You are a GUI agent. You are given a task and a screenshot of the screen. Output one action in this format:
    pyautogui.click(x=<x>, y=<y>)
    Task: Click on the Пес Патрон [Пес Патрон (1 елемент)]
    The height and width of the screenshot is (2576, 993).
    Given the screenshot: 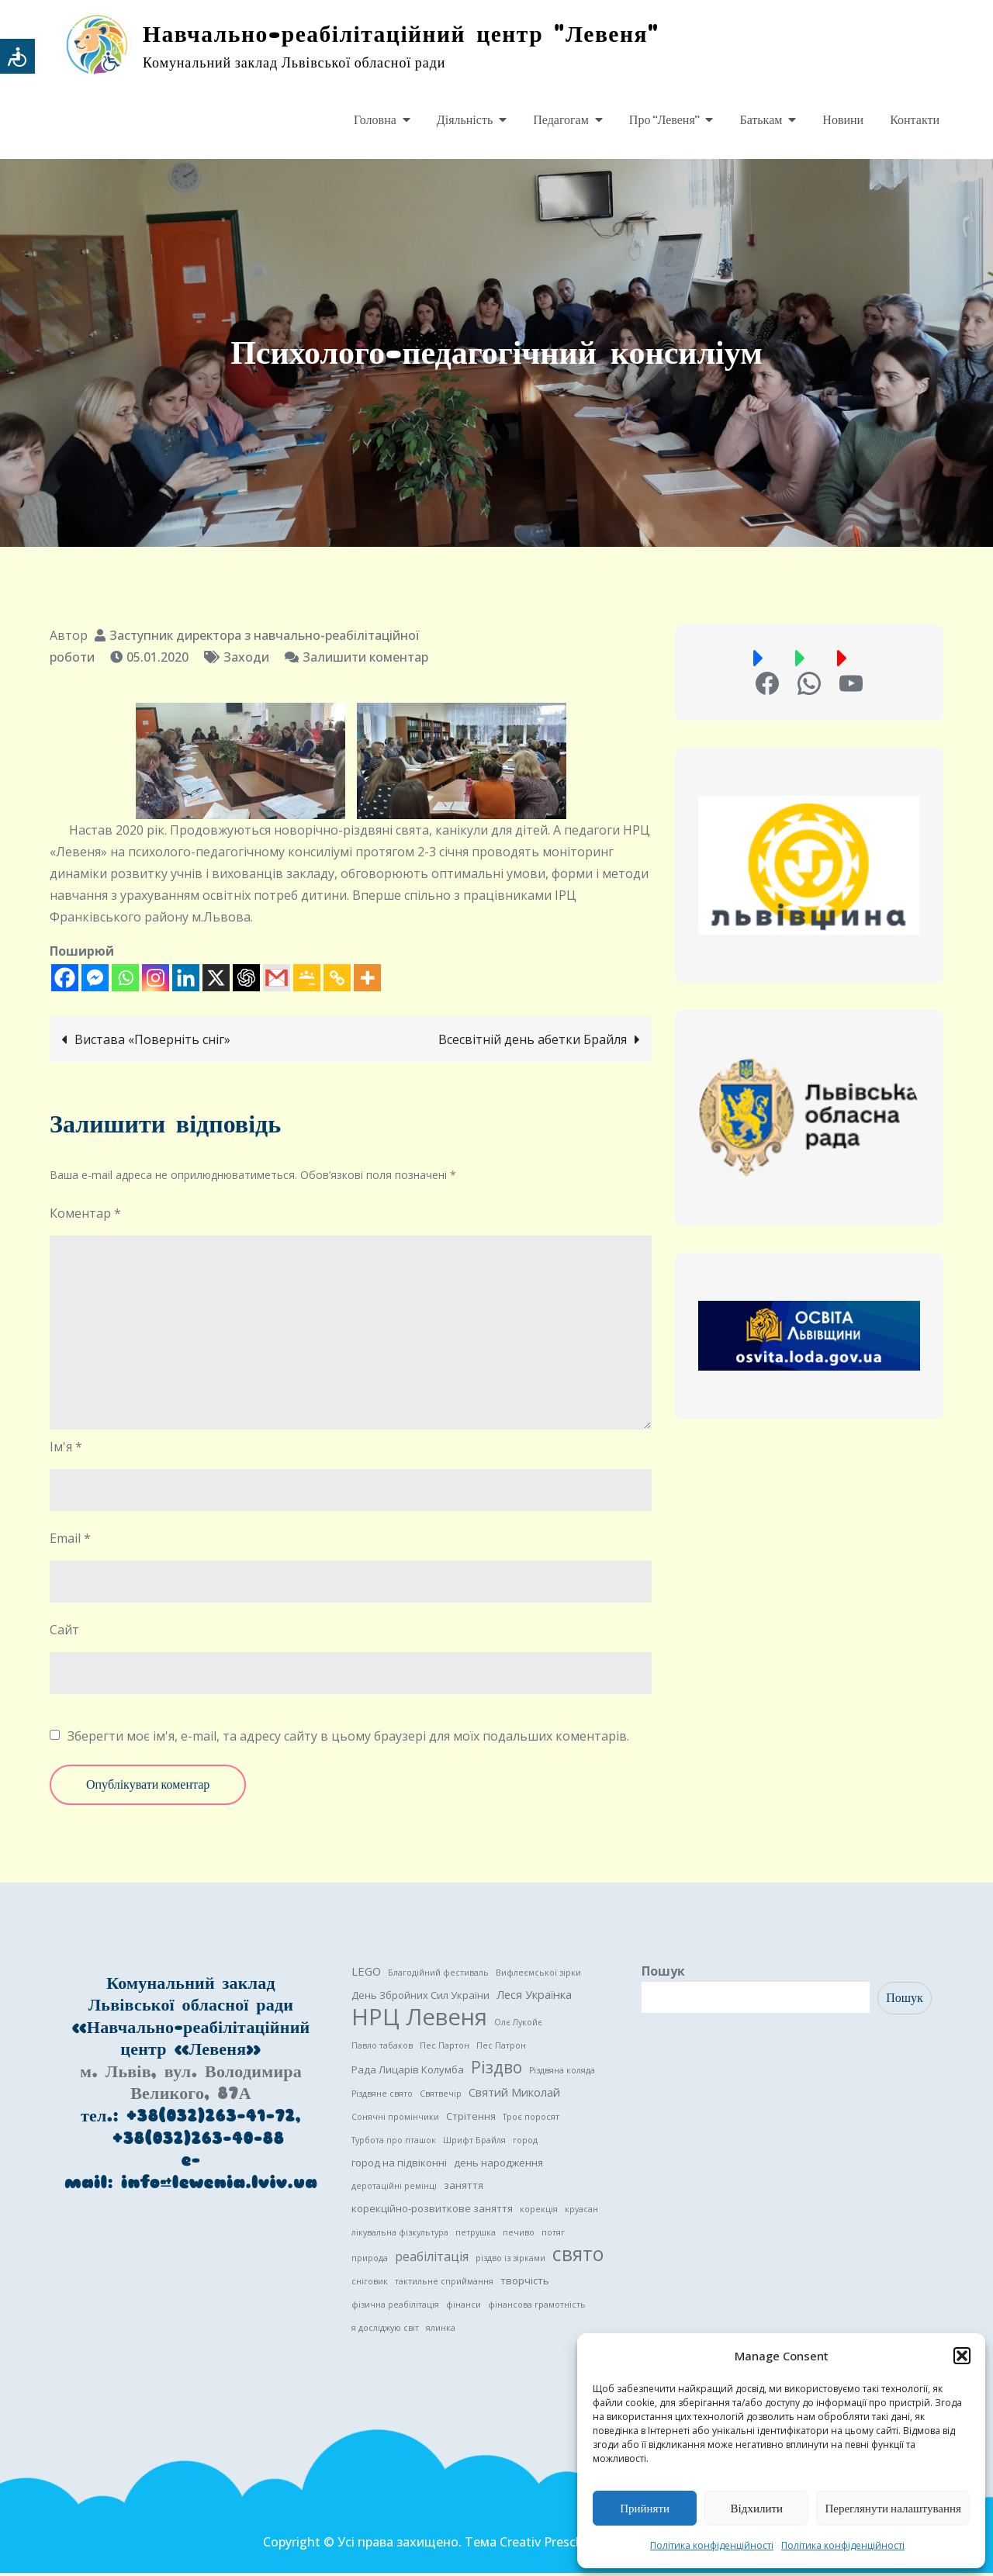 What is the action you would take?
    pyautogui.click(x=501, y=2048)
    